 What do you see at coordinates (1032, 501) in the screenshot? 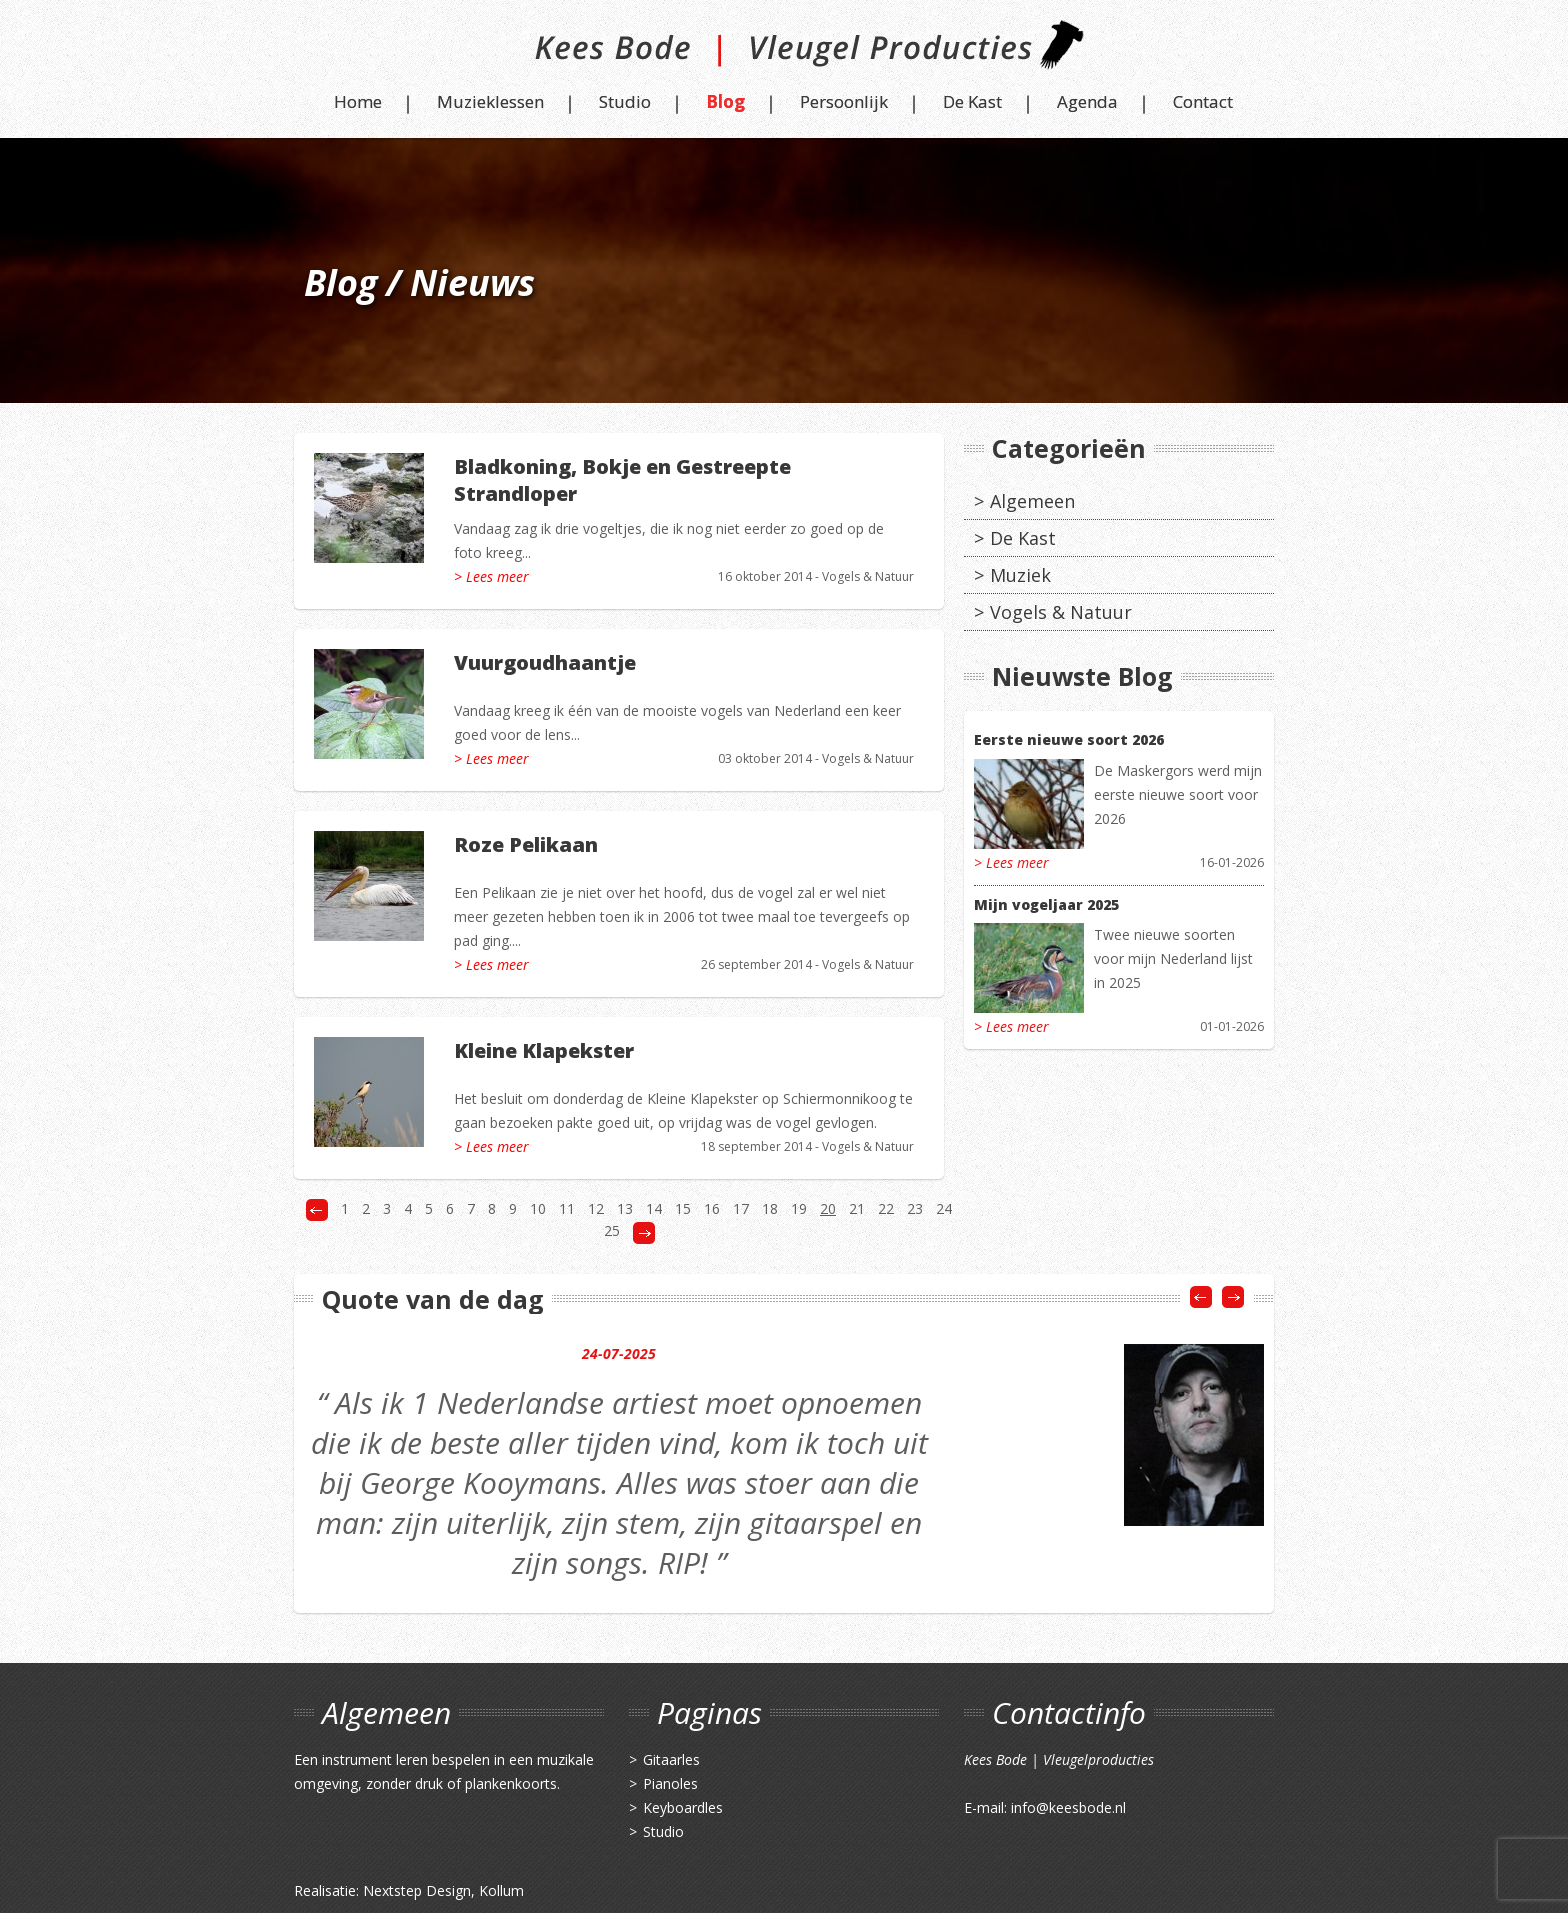
I see `Algemeen` at bounding box center [1032, 501].